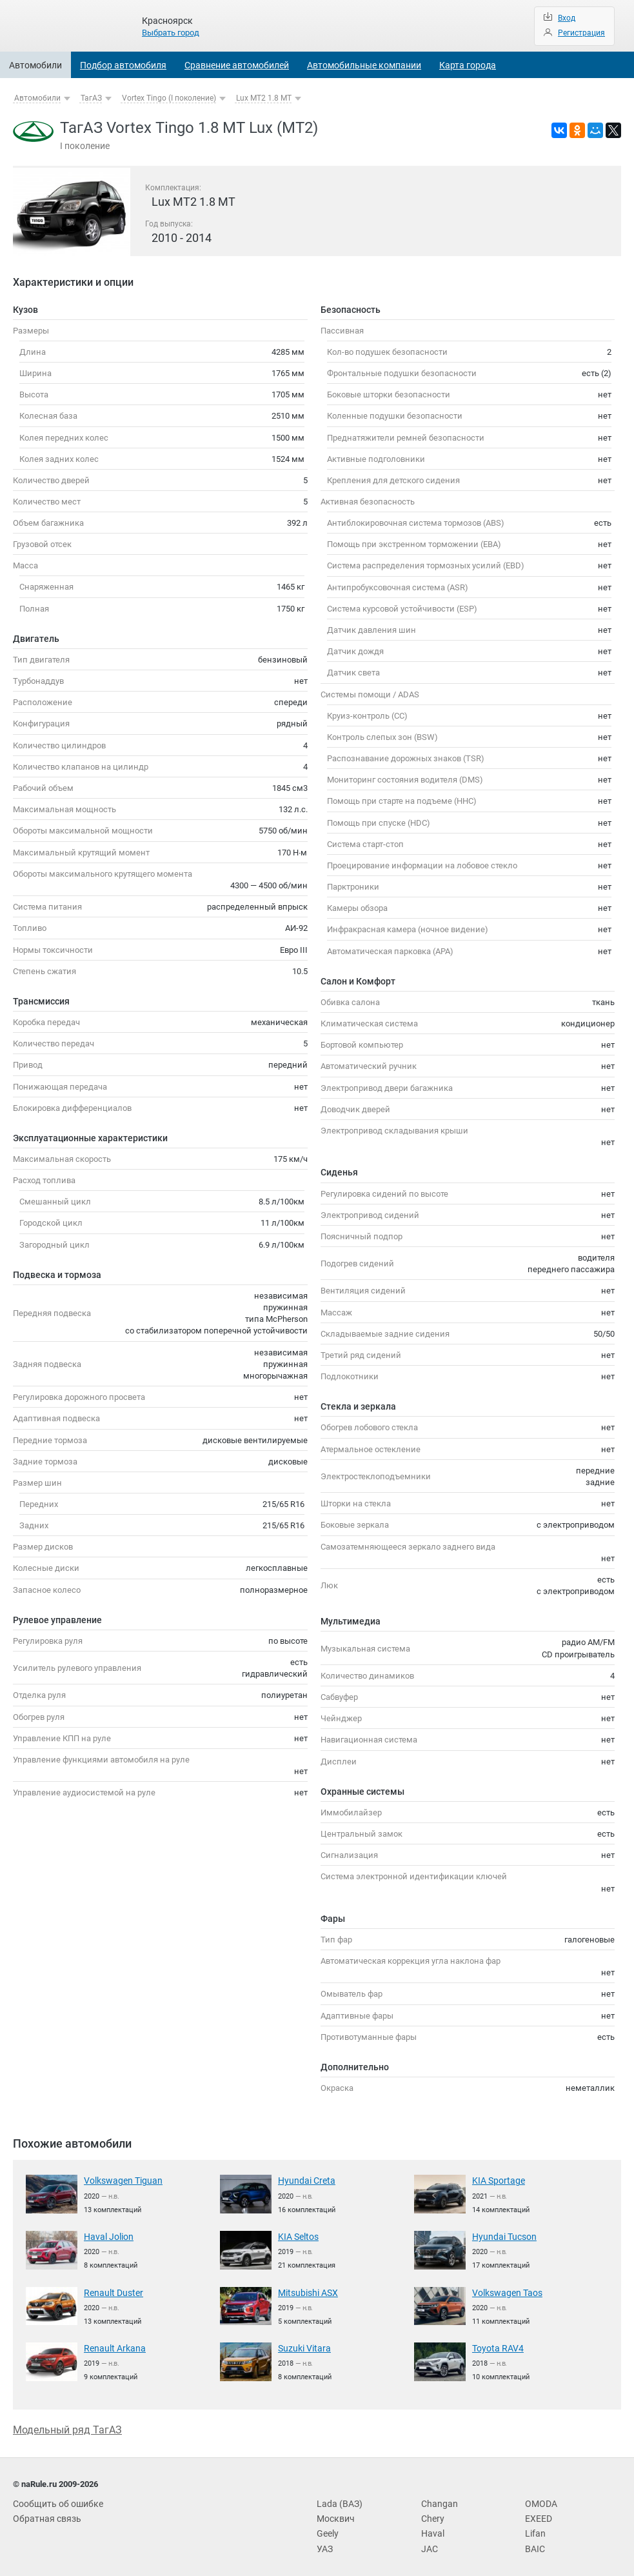 This screenshot has width=634, height=2576. I want to click on Haval Jolion, so click(106, 2236).